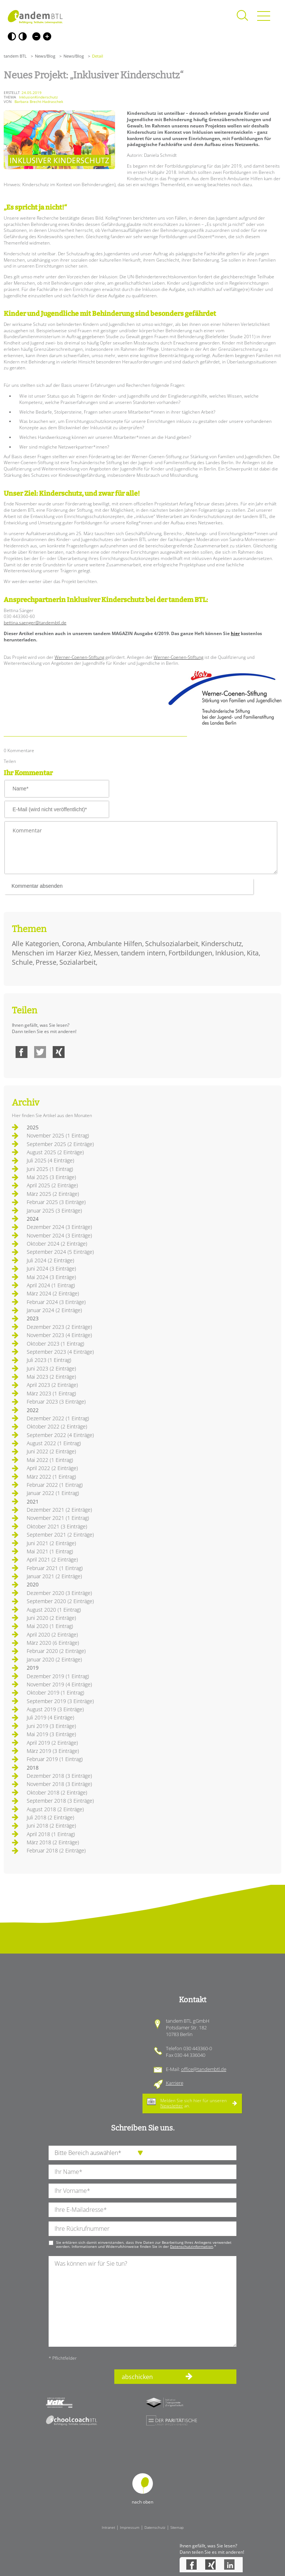 This screenshot has width=285, height=2576. What do you see at coordinates (59, 1235) in the screenshot?
I see `November 2024 (3 Einträge)` at bounding box center [59, 1235].